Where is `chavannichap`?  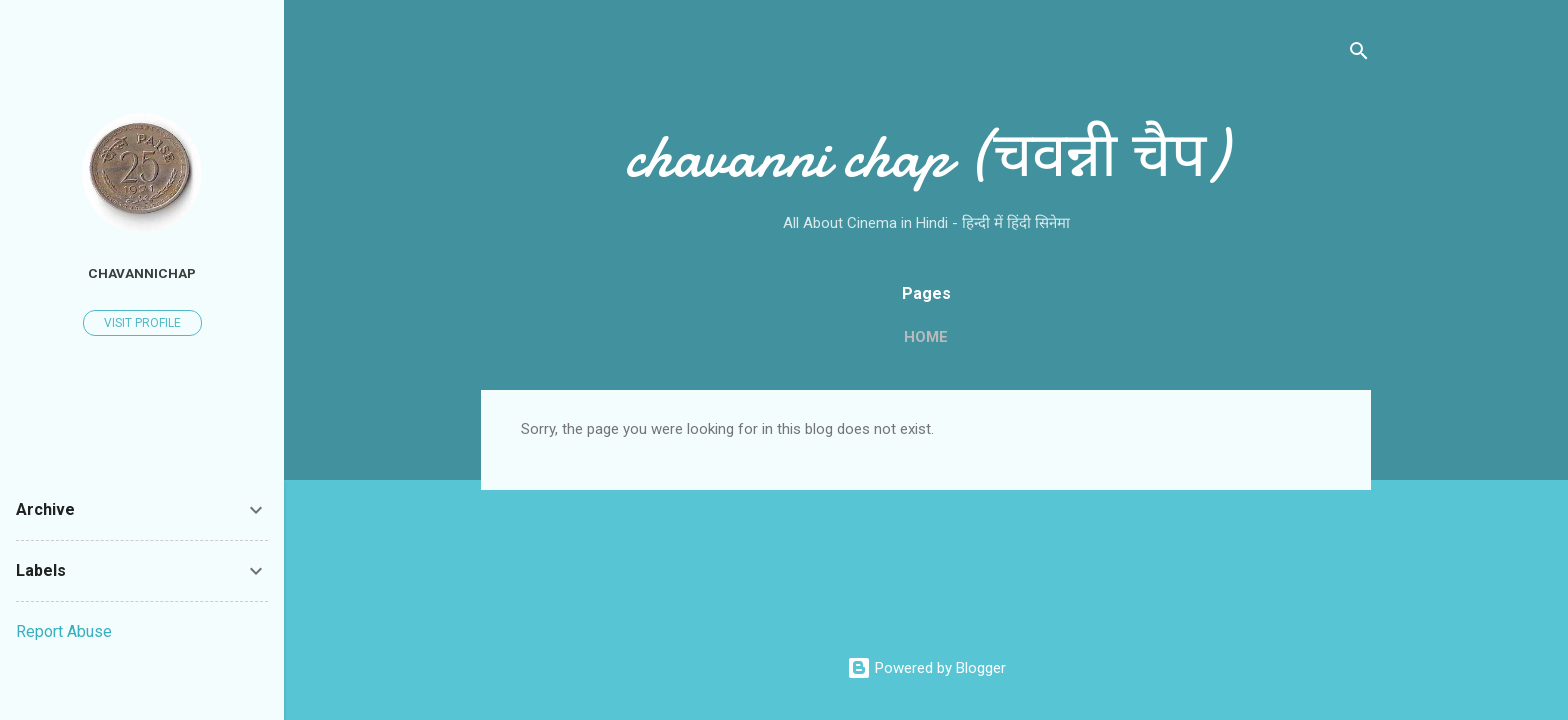
chavannichap is located at coordinates (142, 273).